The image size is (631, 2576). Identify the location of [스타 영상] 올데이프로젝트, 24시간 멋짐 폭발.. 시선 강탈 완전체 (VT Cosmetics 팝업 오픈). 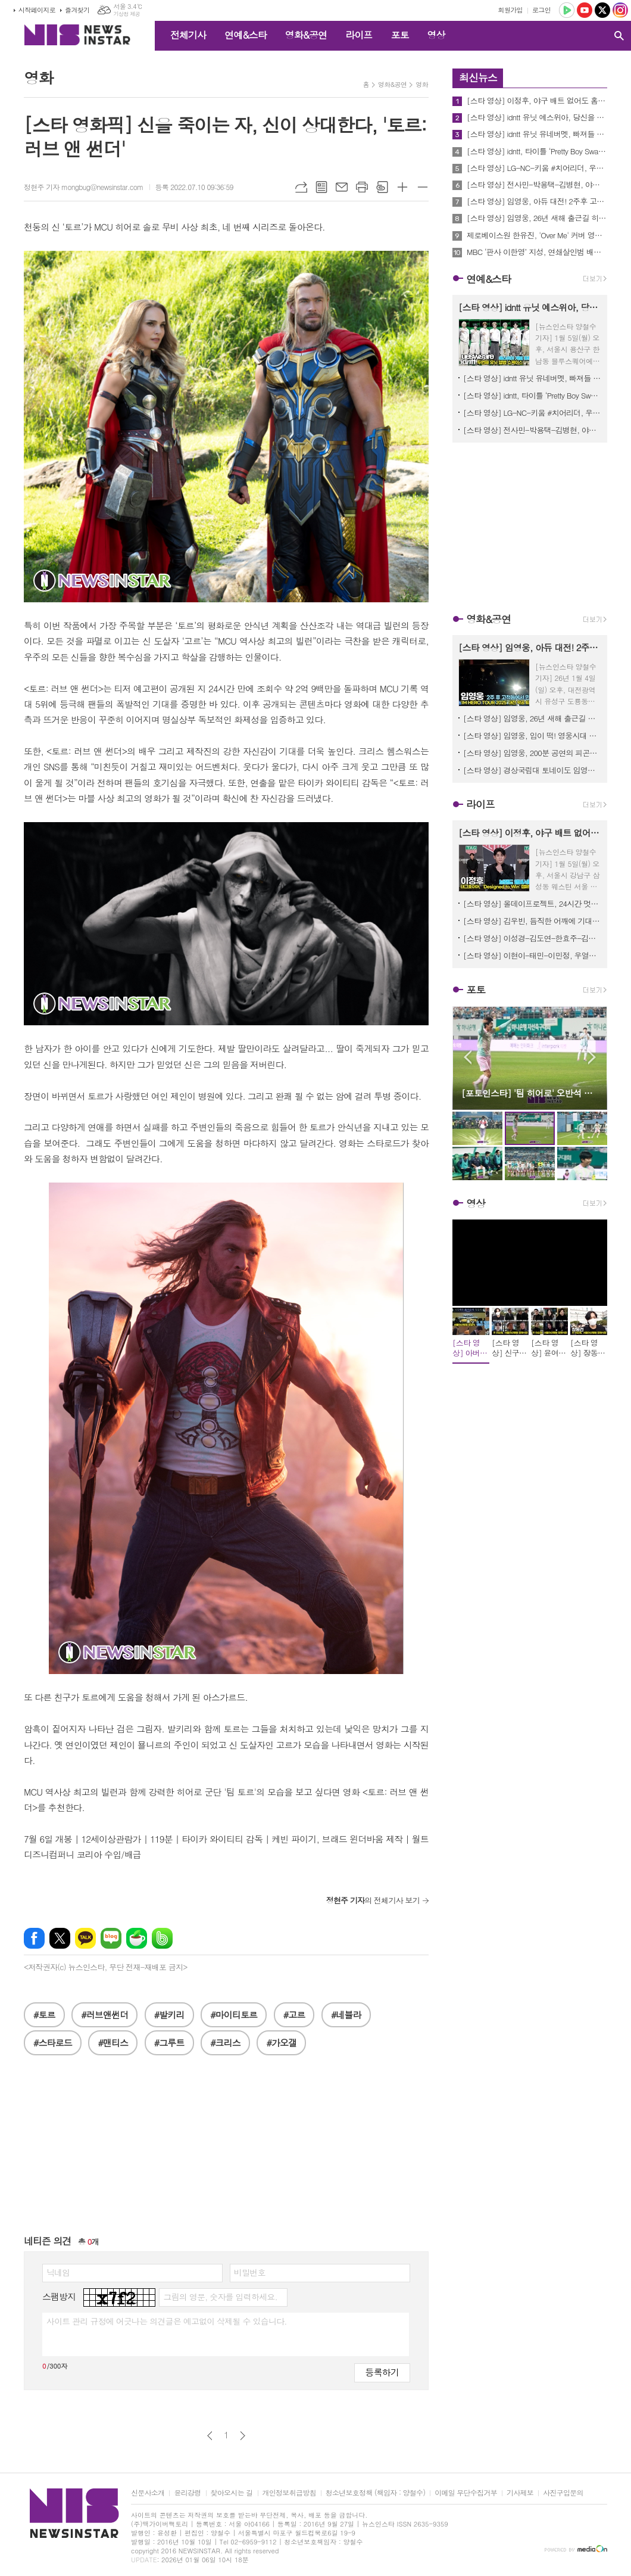
(532, 903).